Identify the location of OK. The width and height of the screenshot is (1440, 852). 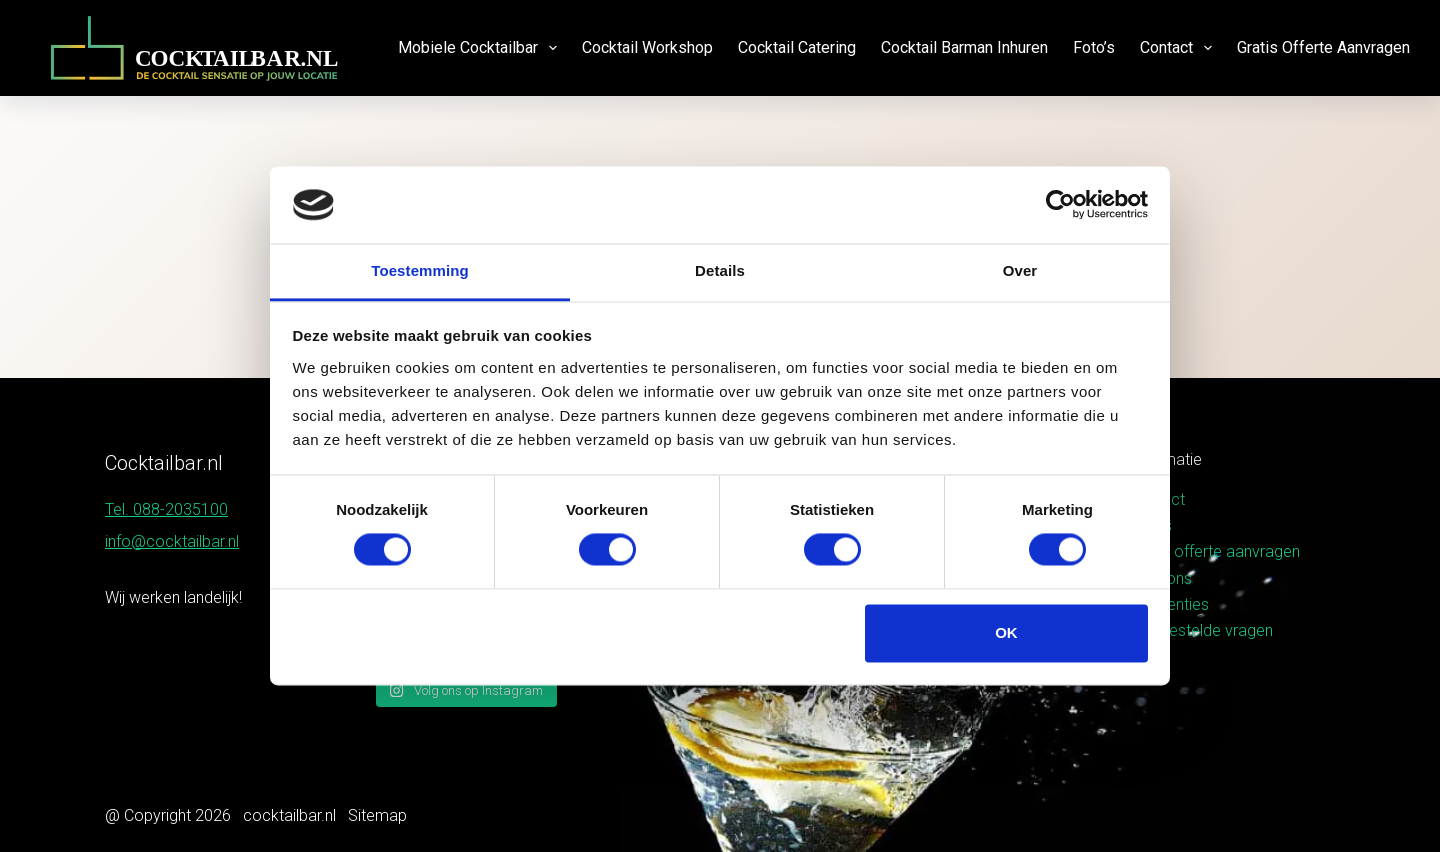
(1006, 632).